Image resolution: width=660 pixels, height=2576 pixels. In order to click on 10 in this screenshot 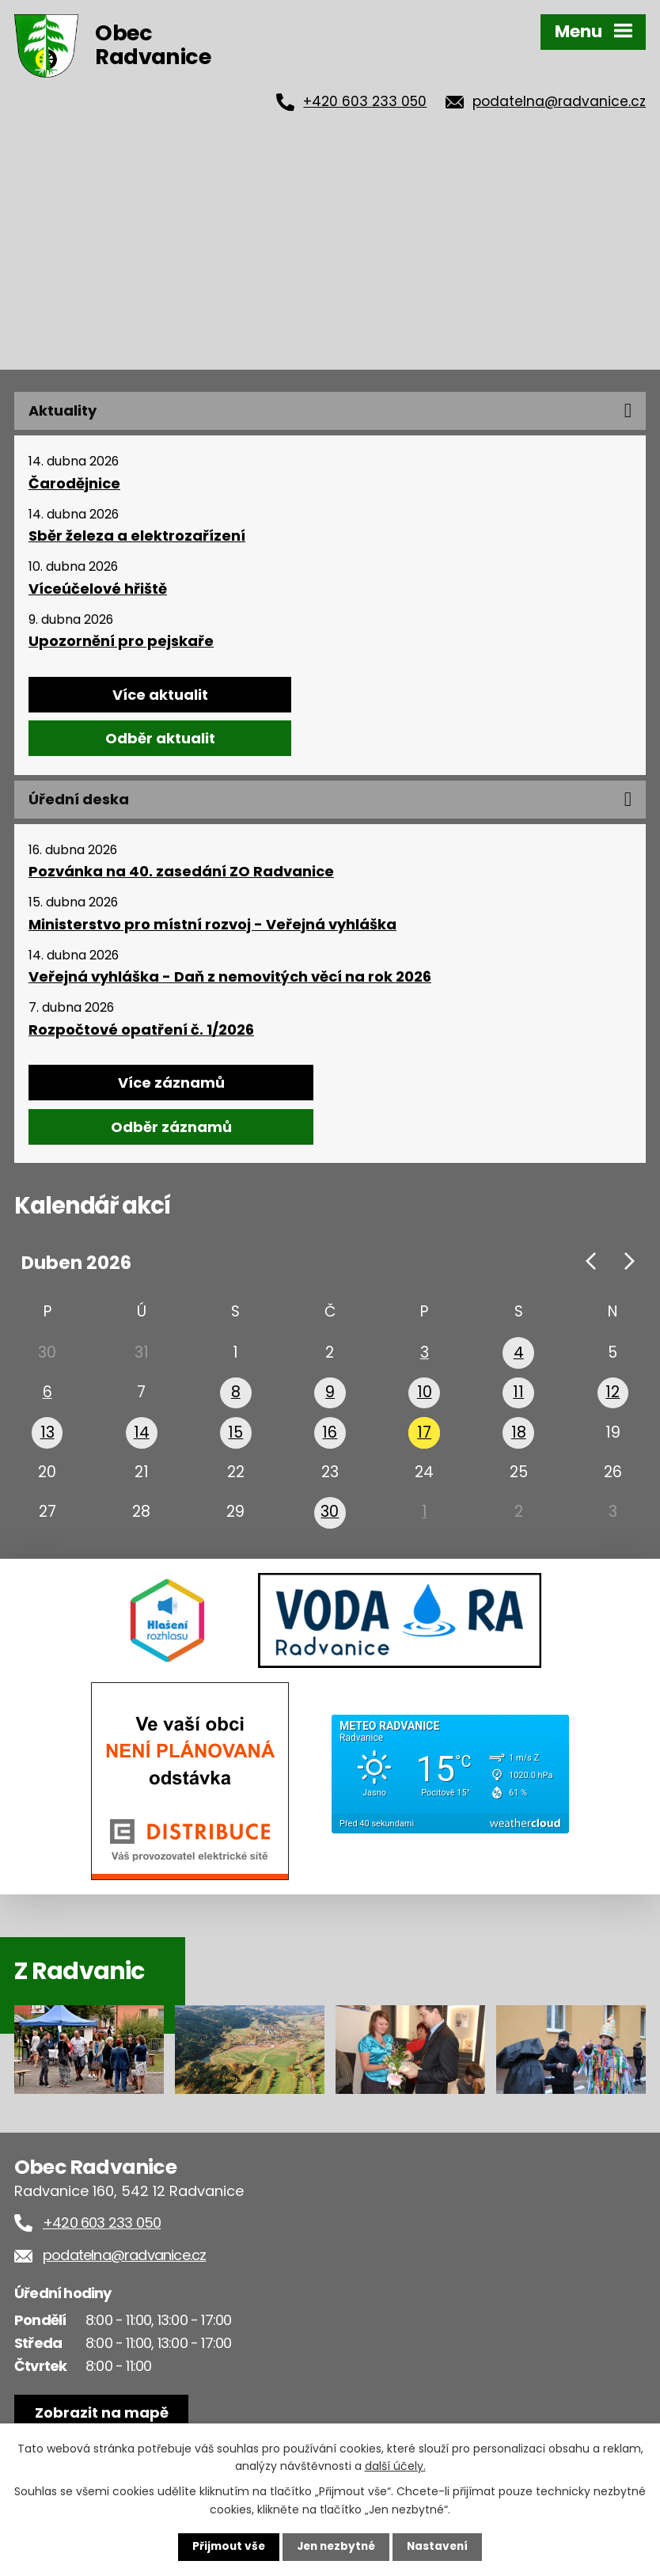, I will do `click(424, 1396)`.